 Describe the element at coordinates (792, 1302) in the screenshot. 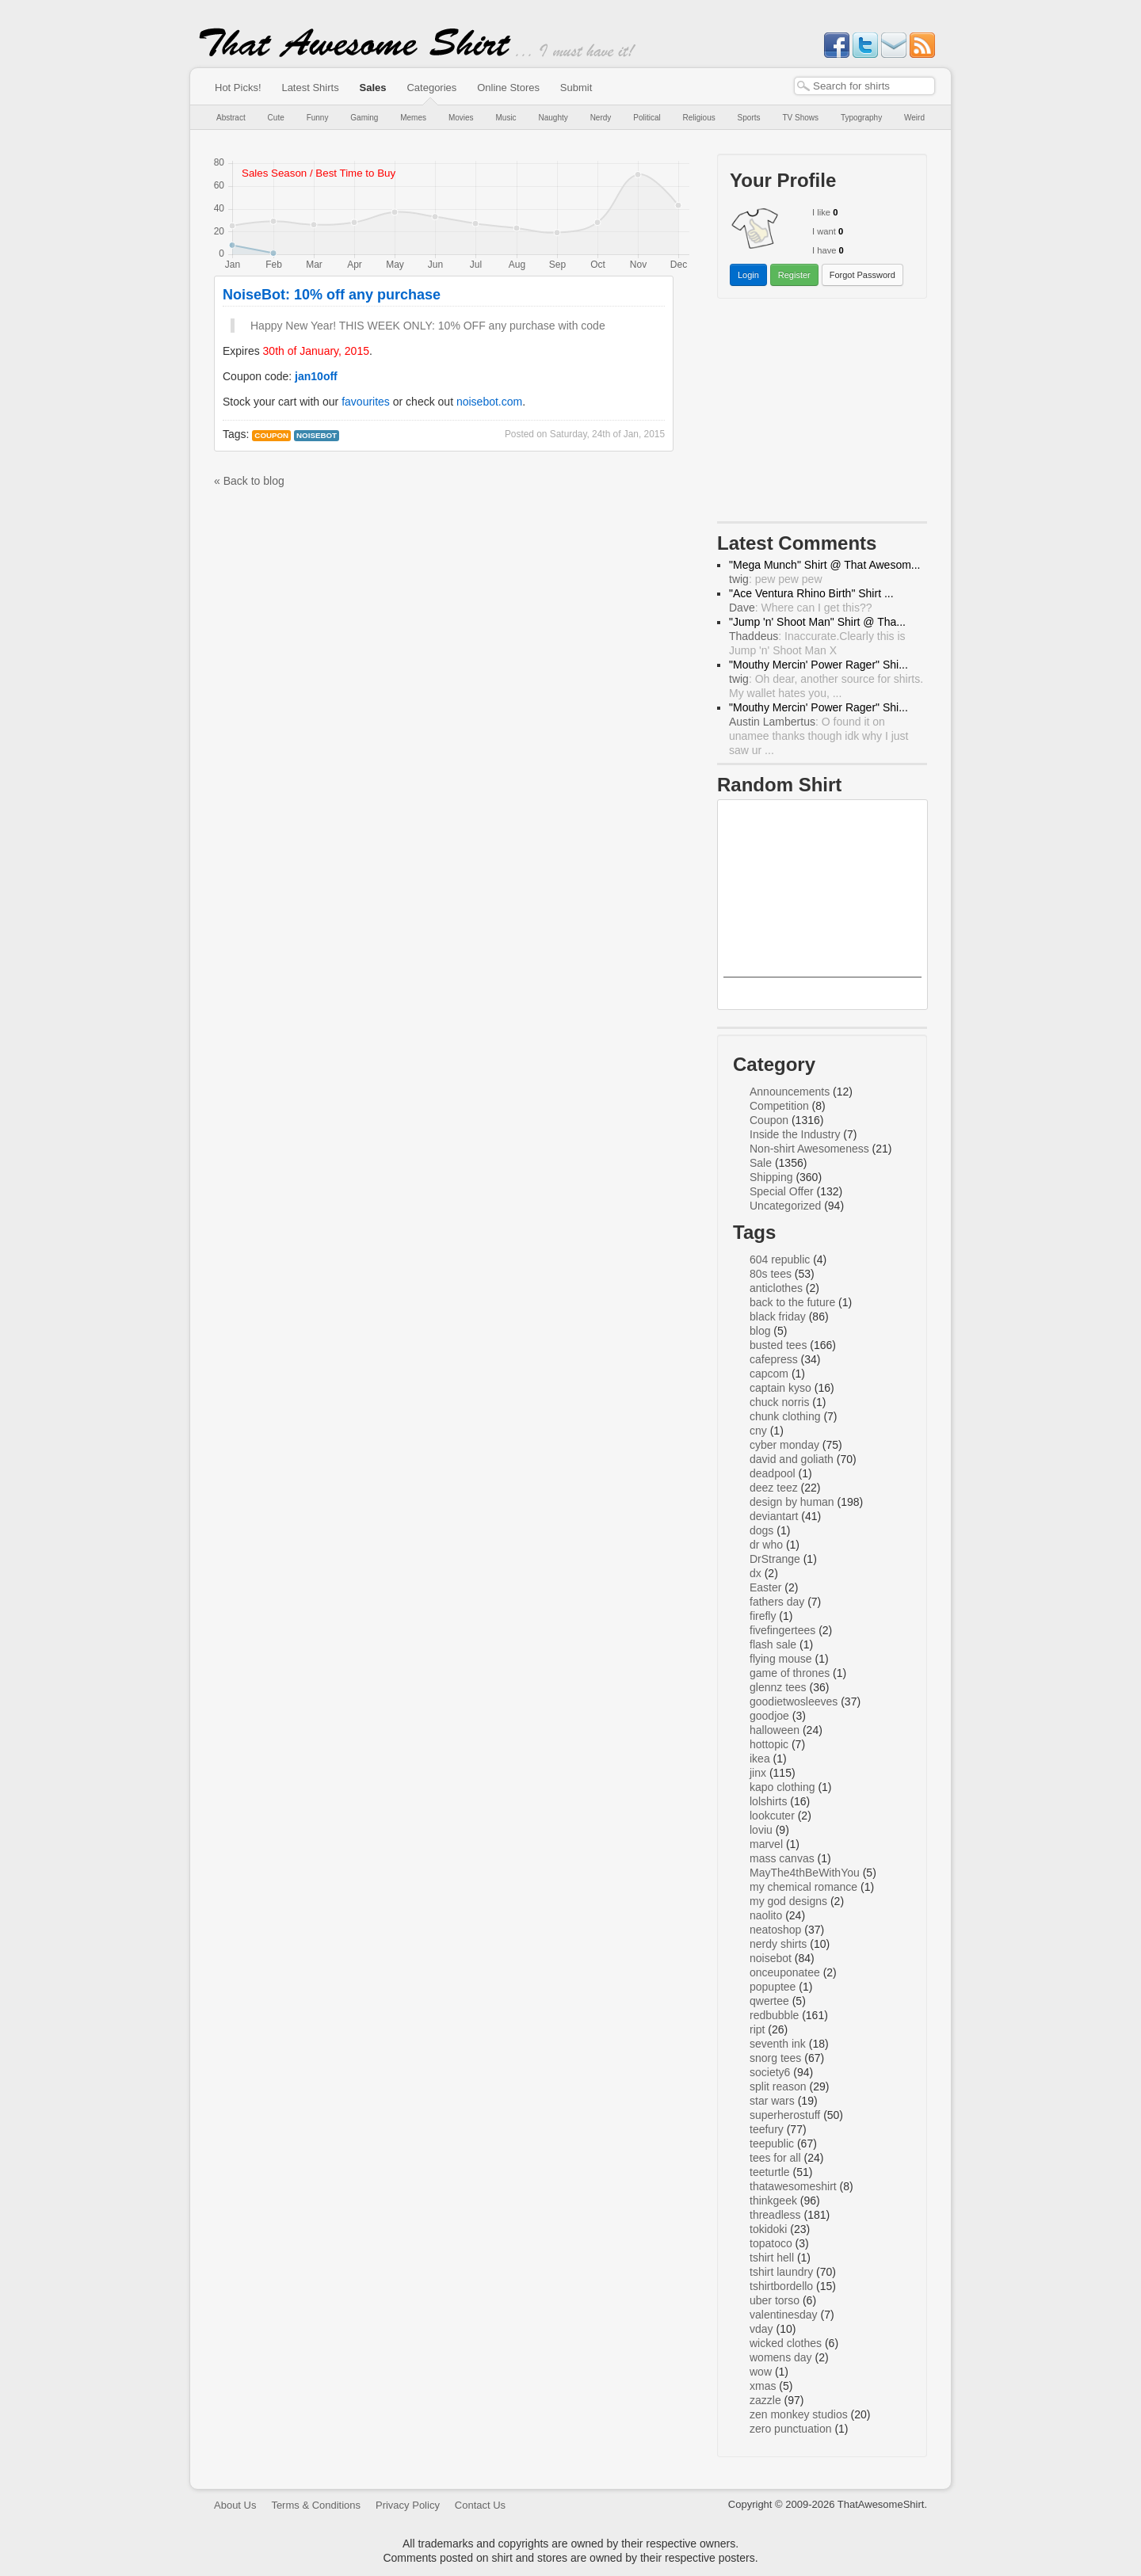

I see `back to the future` at that location.